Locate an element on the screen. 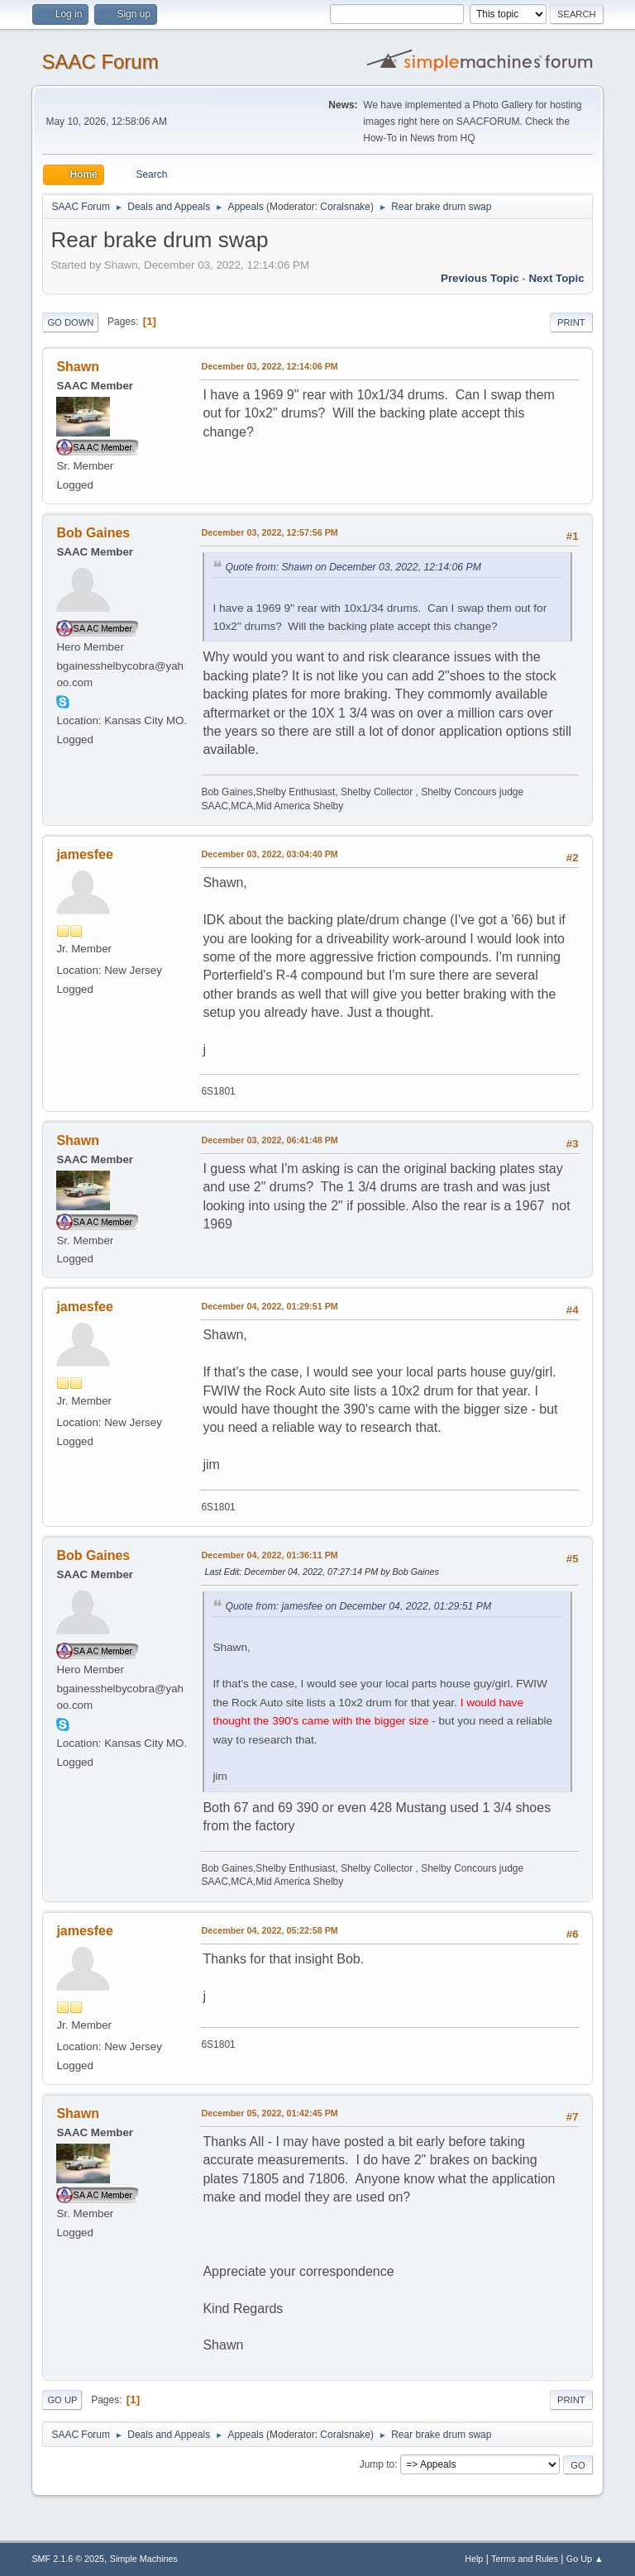  Go Up is located at coordinates (62, 2400).